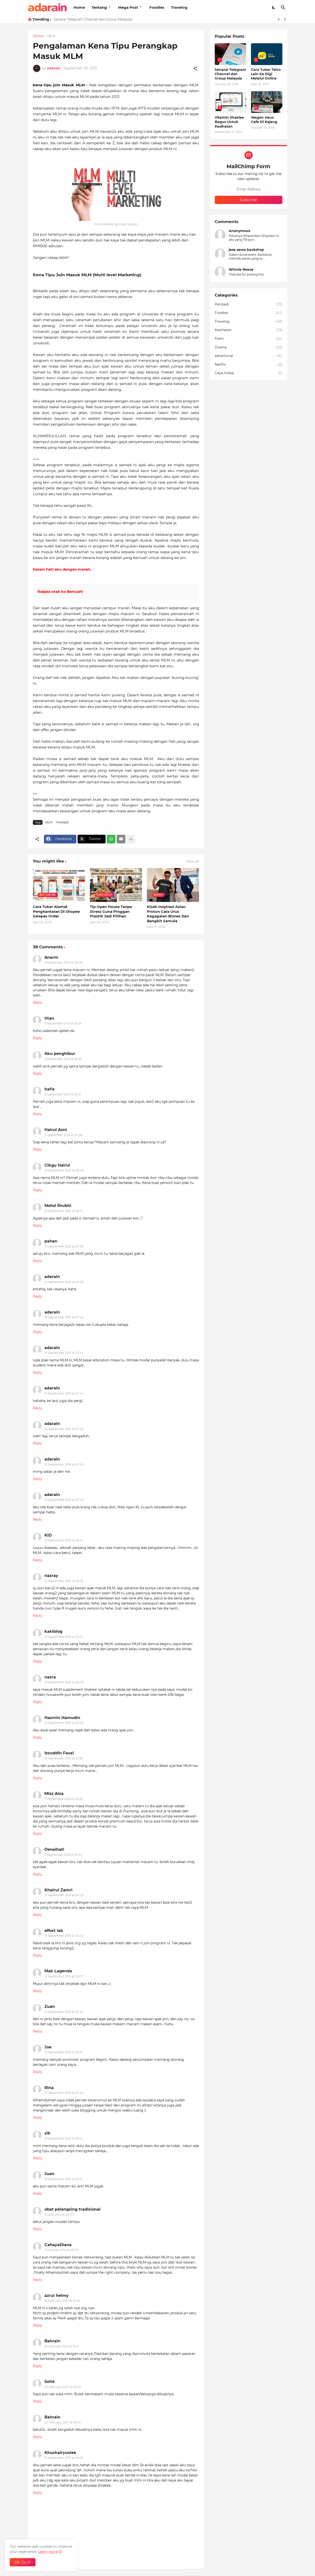  I want to click on Mega Post, so click(128, 7).